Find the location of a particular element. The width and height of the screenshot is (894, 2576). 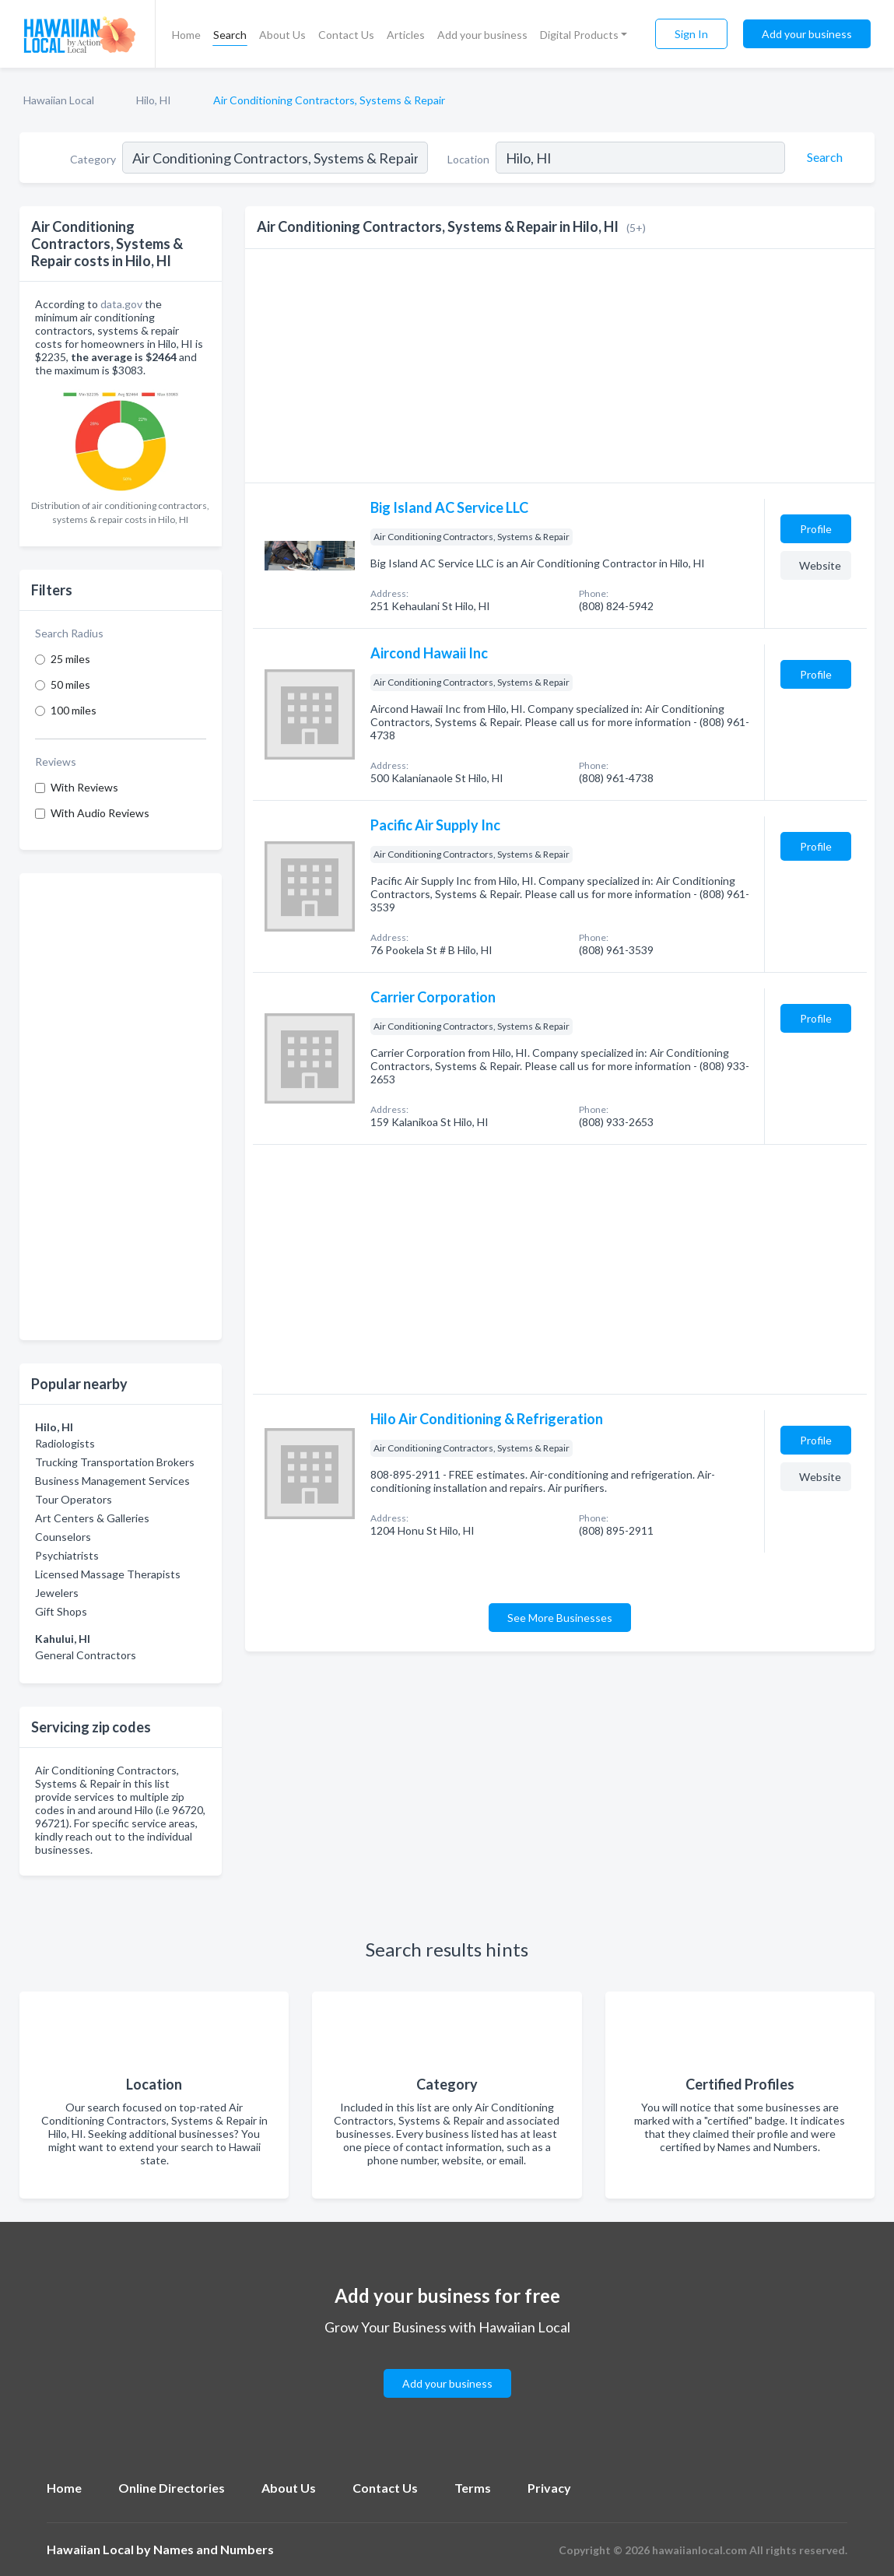

Home is located at coordinates (186, 34).